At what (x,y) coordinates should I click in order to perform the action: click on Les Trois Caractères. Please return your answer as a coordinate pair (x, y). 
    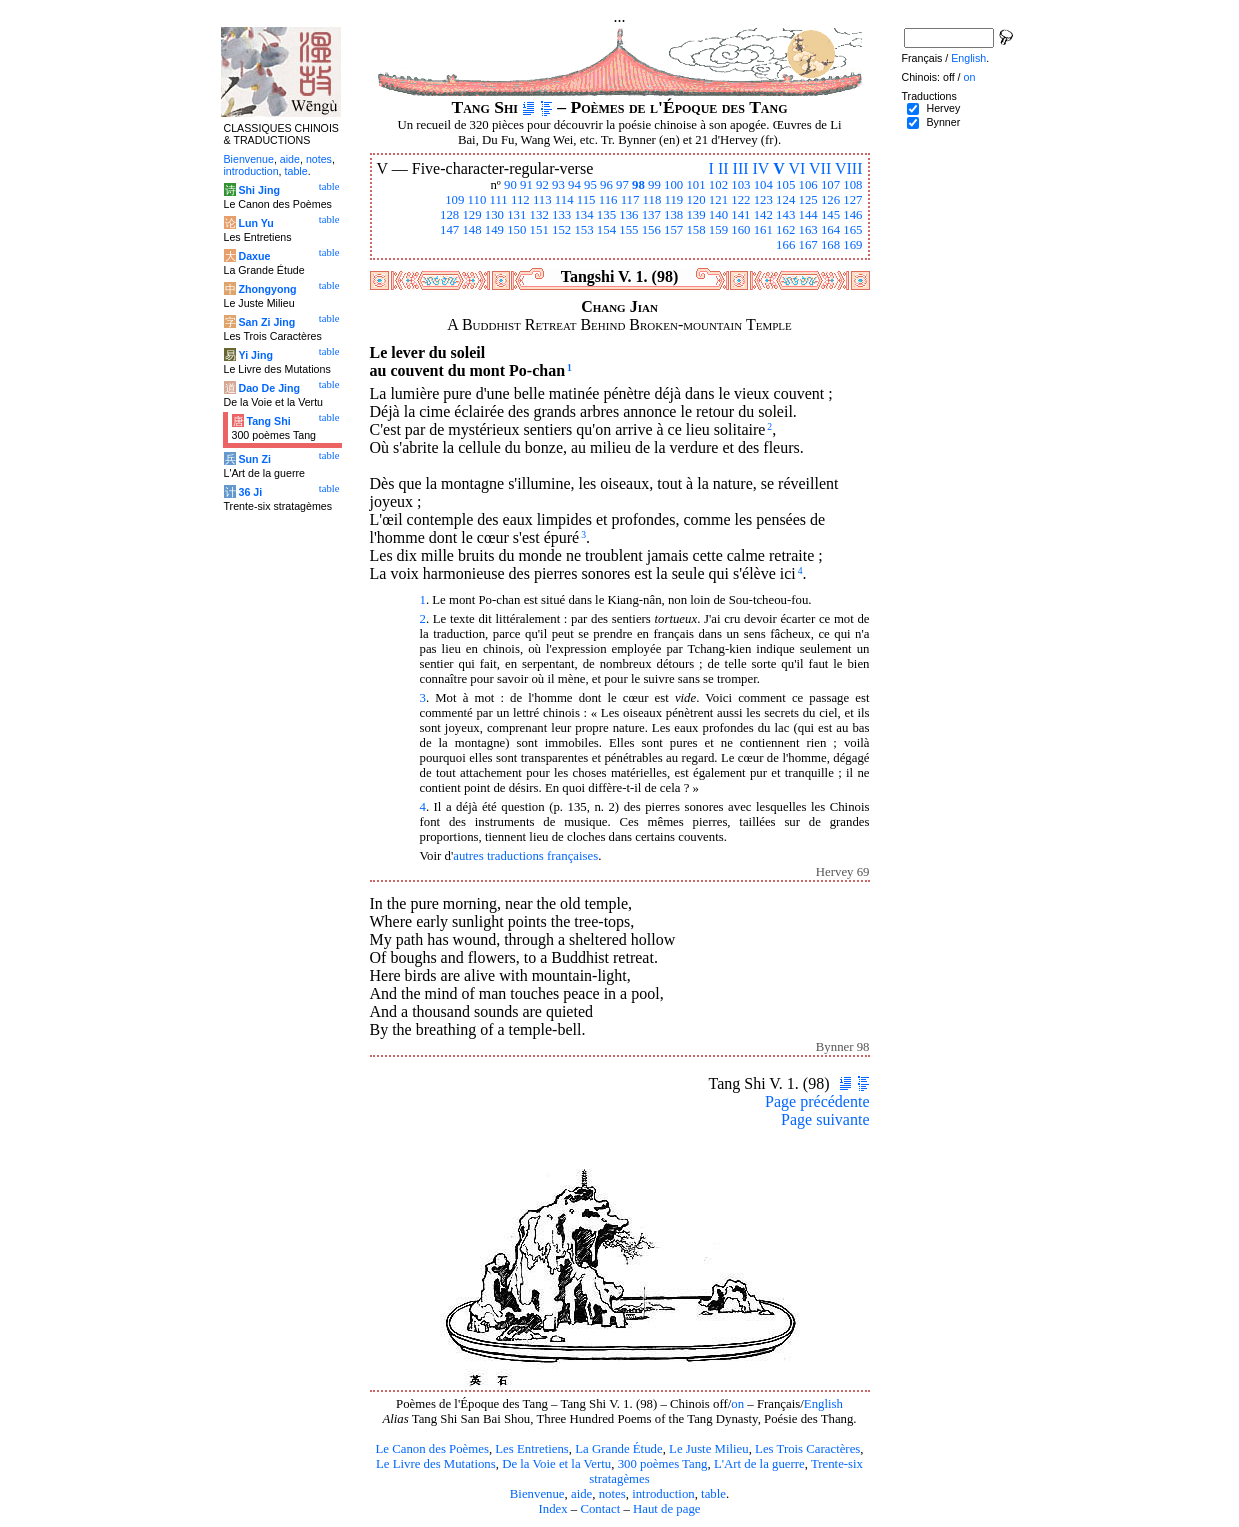
    Looking at the image, I should click on (807, 1449).